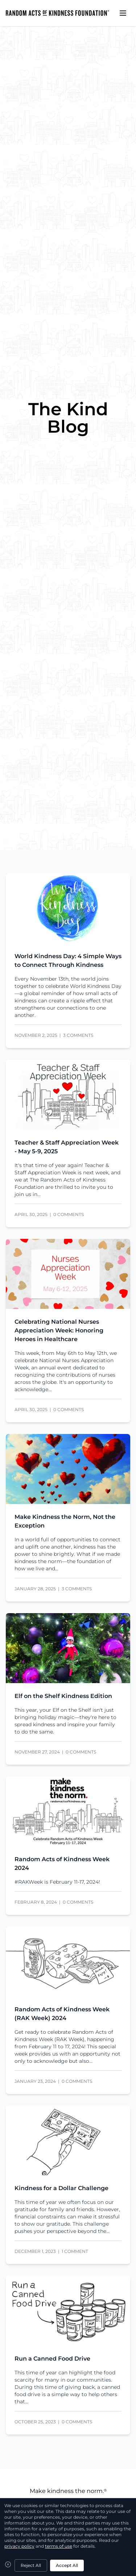 This screenshot has width=136, height=2576. What do you see at coordinates (31, 2565) in the screenshot?
I see `Reject All` at bounding box center [31, 2565].